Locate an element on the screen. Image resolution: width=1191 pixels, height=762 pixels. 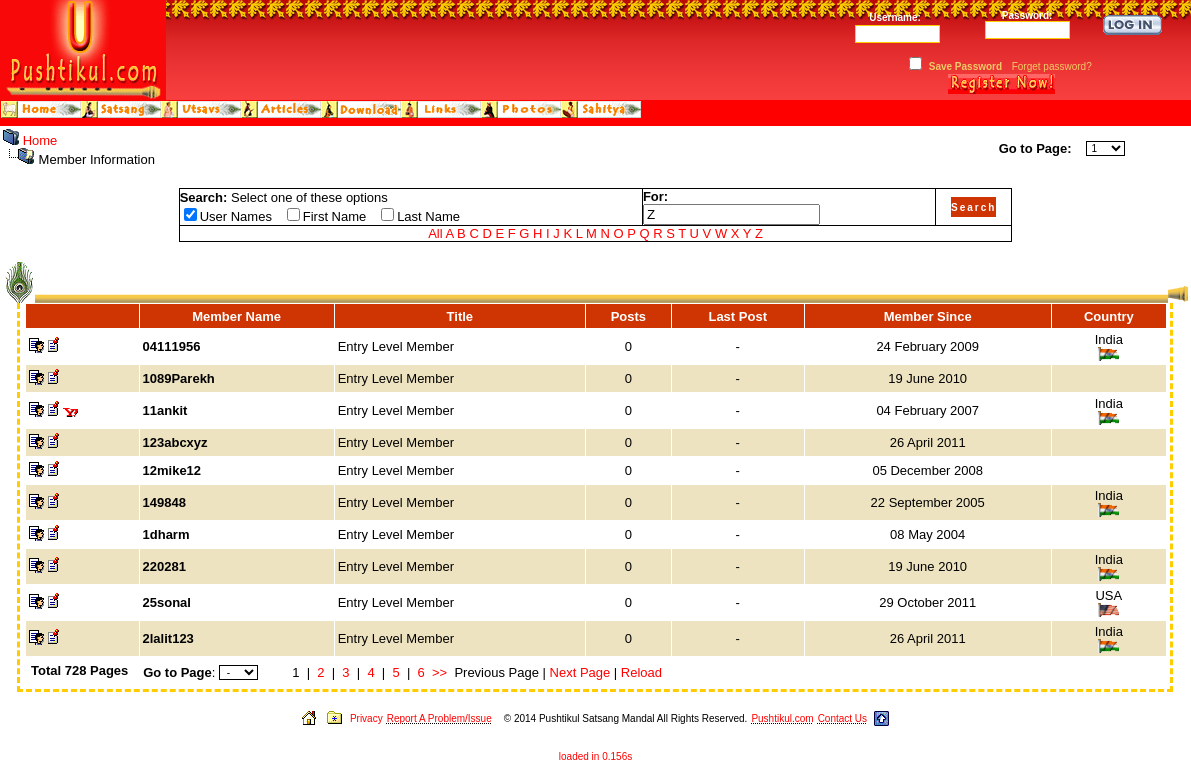
Contact Us is located at coordinates (842, 718).